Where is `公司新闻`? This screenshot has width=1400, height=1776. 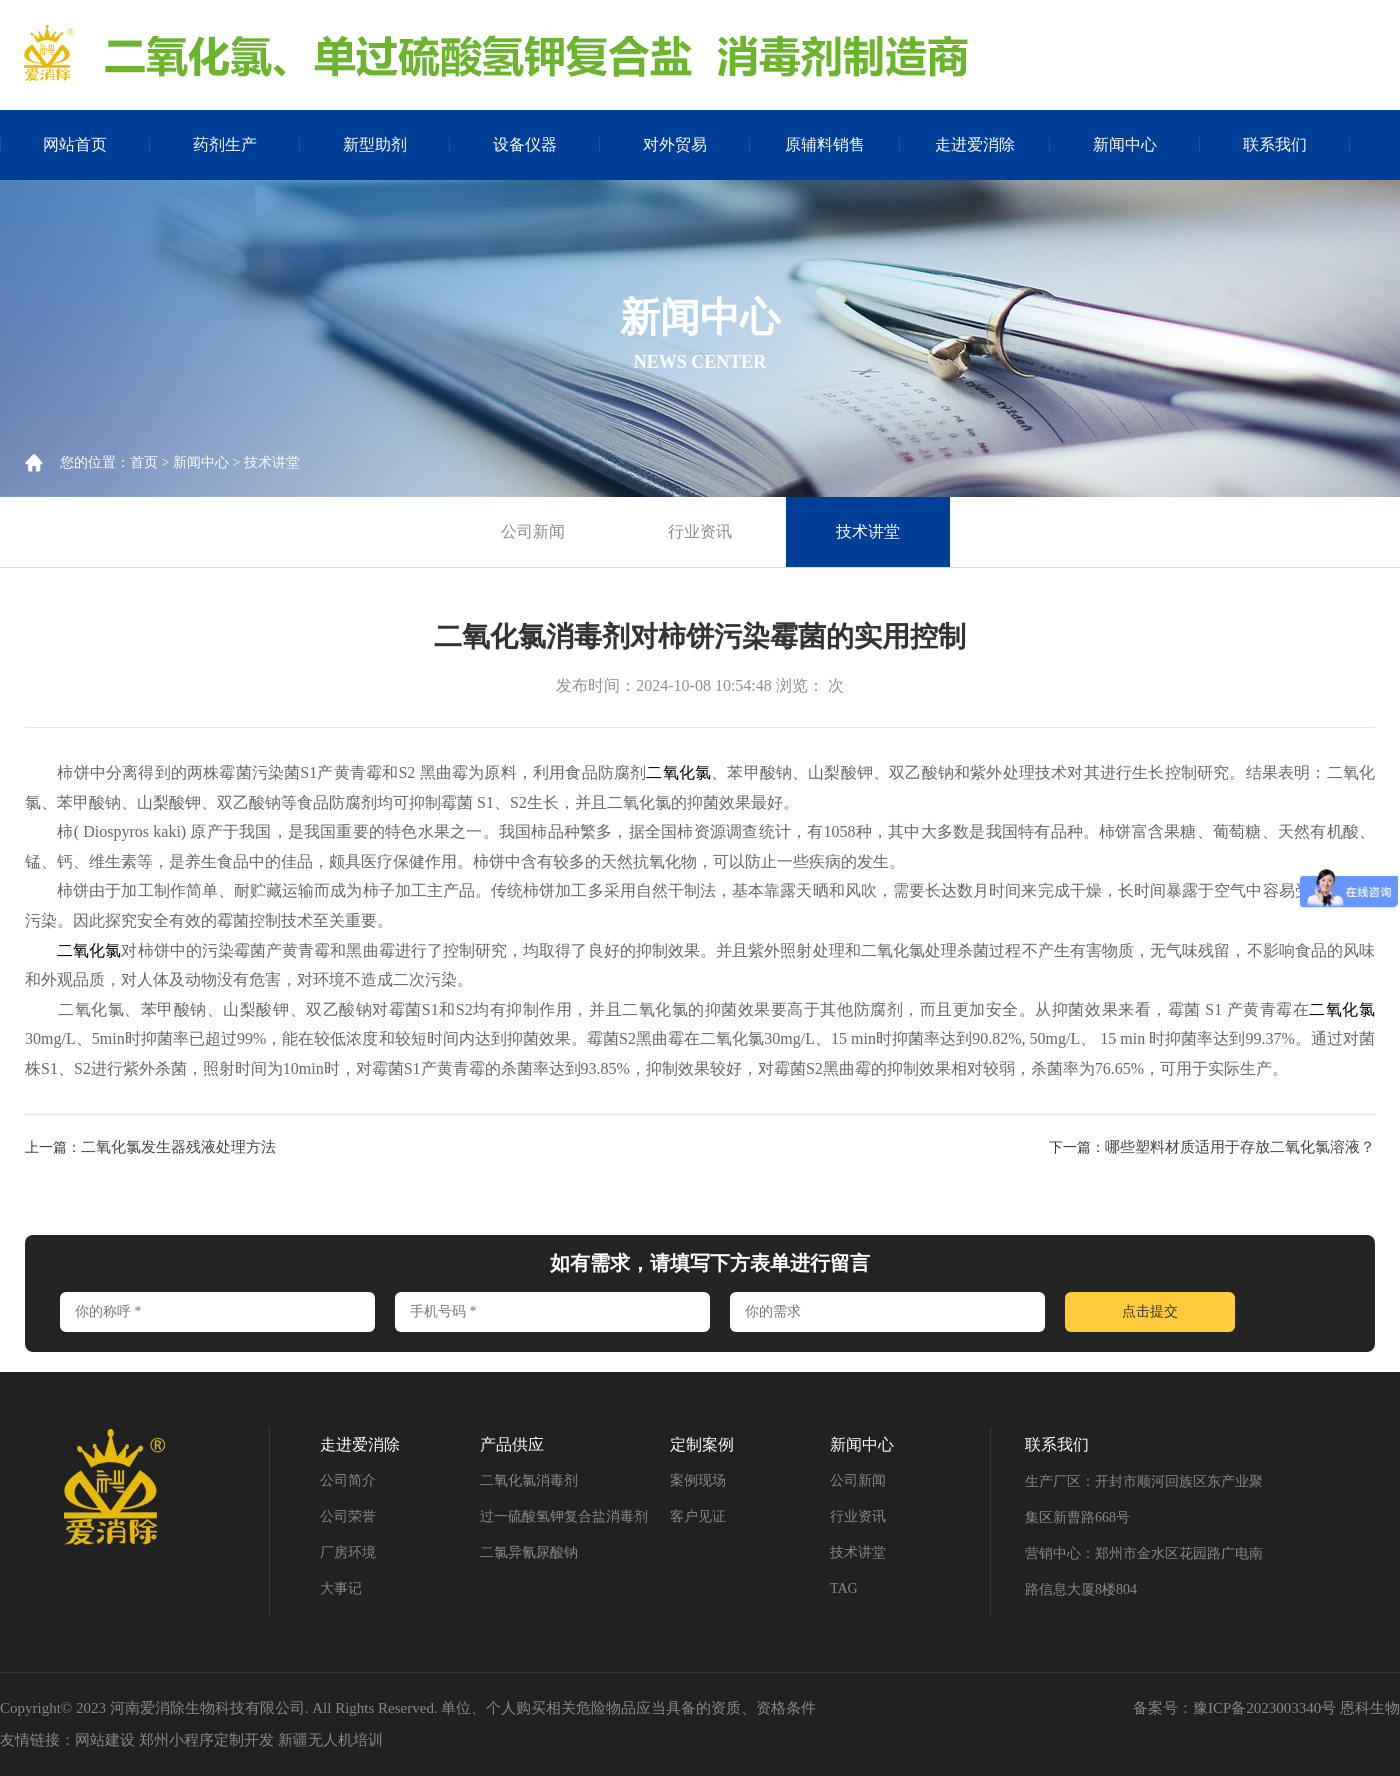 公司新闻 is located at coordinates (533, 531).